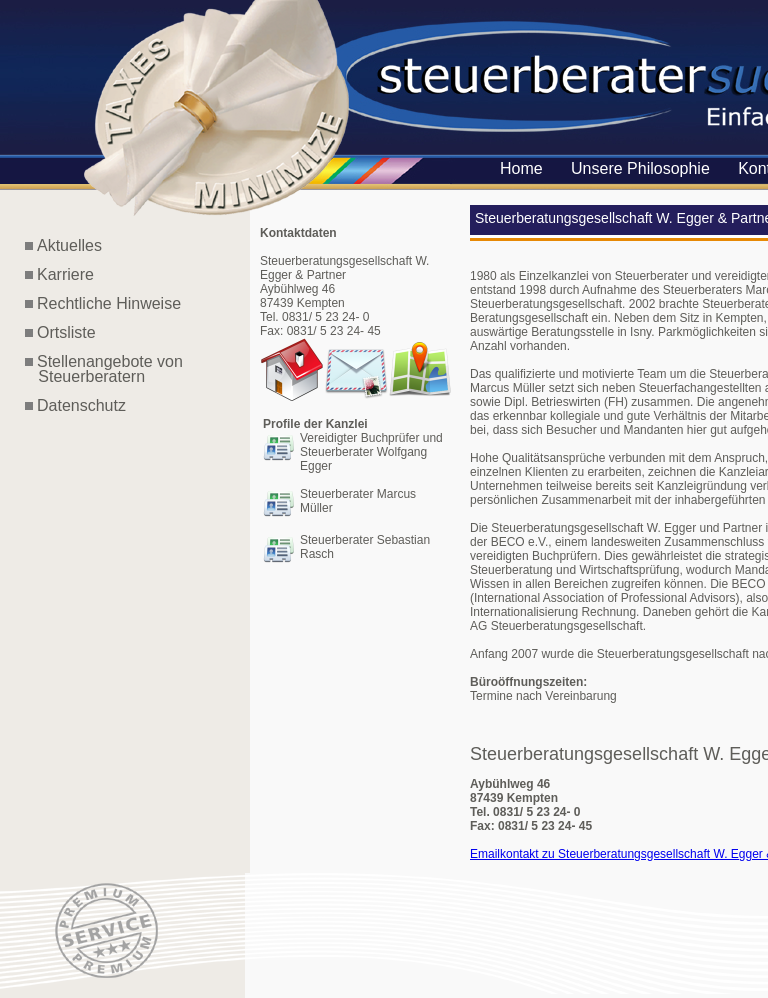  Describe the element at coordinates (521, 168) in the screenshot. I see `Home` at that location.